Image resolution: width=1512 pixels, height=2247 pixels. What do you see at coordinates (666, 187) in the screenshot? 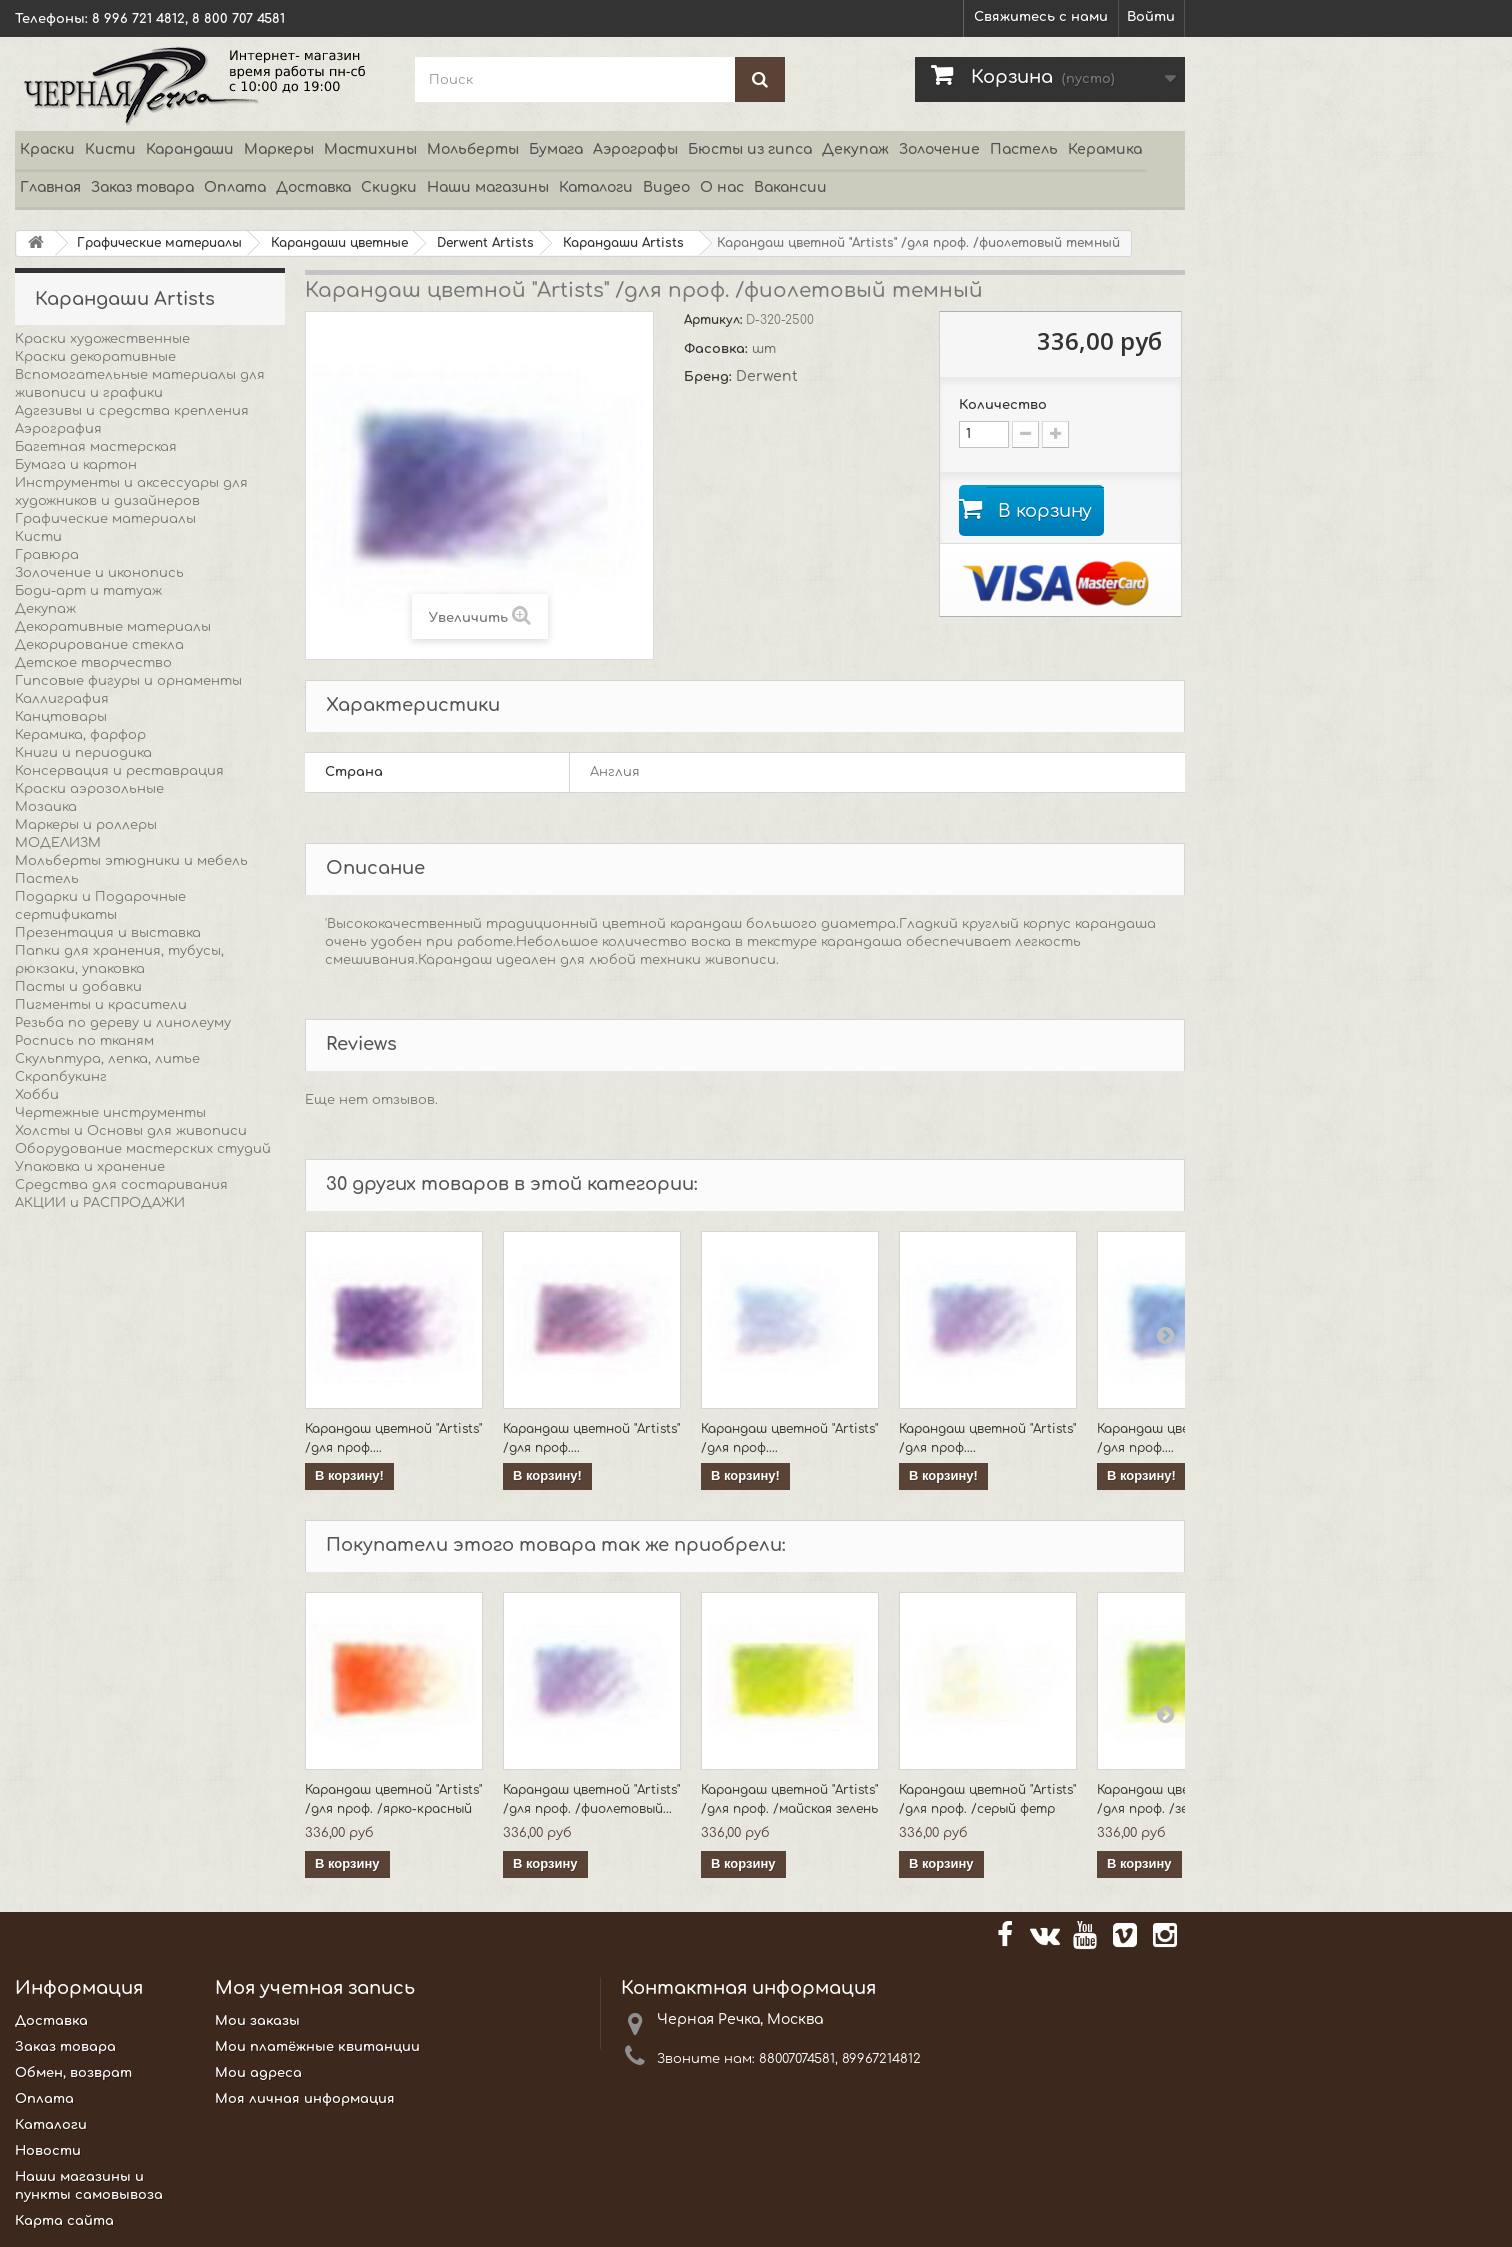
I see `Видео` at bounding box center [666, 187].